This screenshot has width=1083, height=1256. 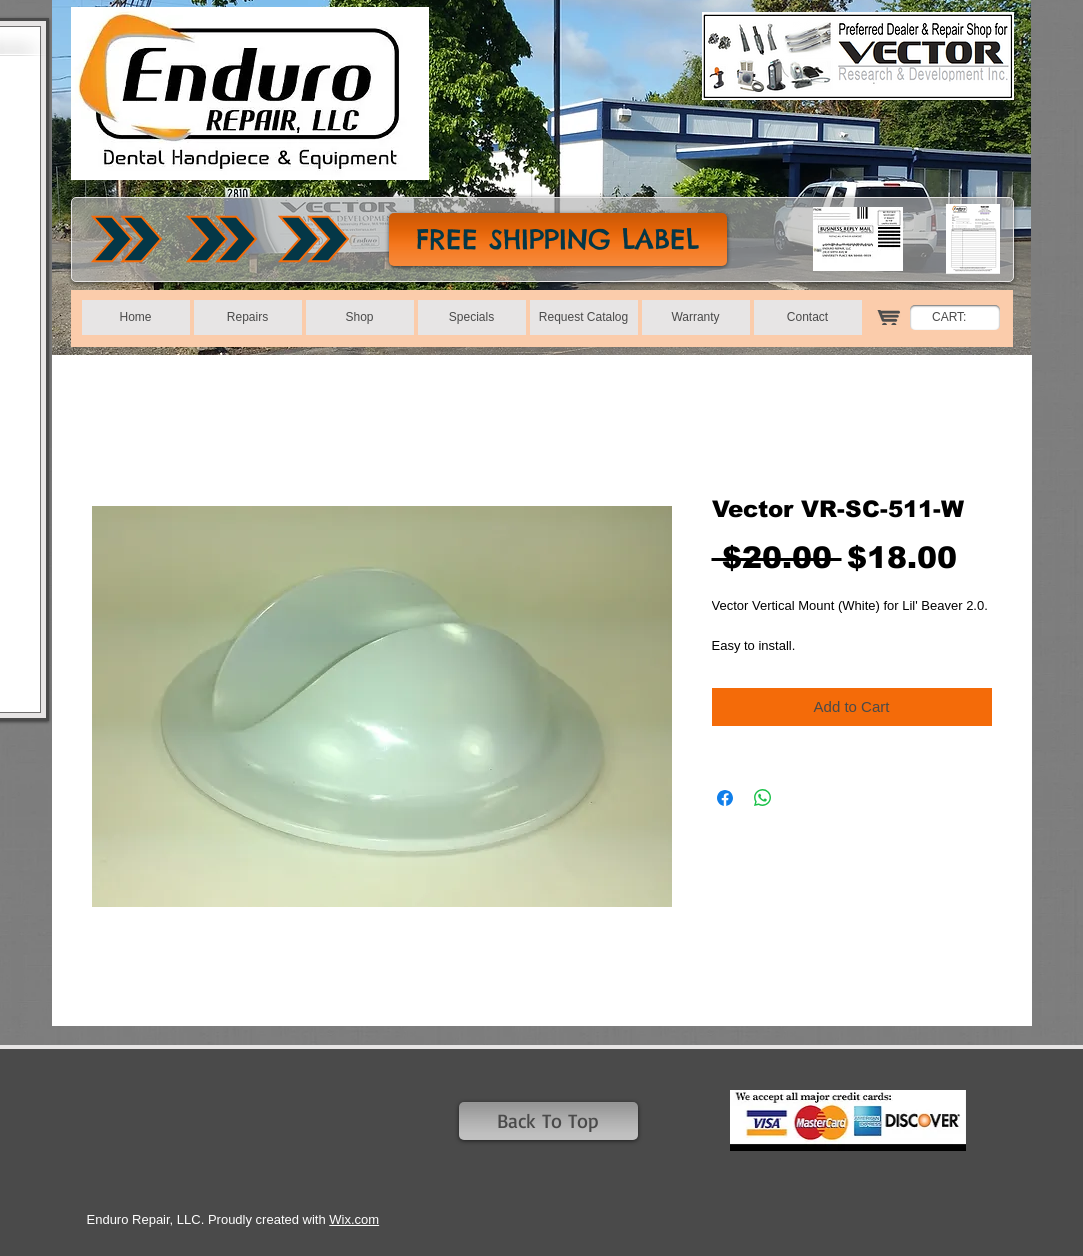 I want to click on [Back To Top], so click(x=548, y=1121).